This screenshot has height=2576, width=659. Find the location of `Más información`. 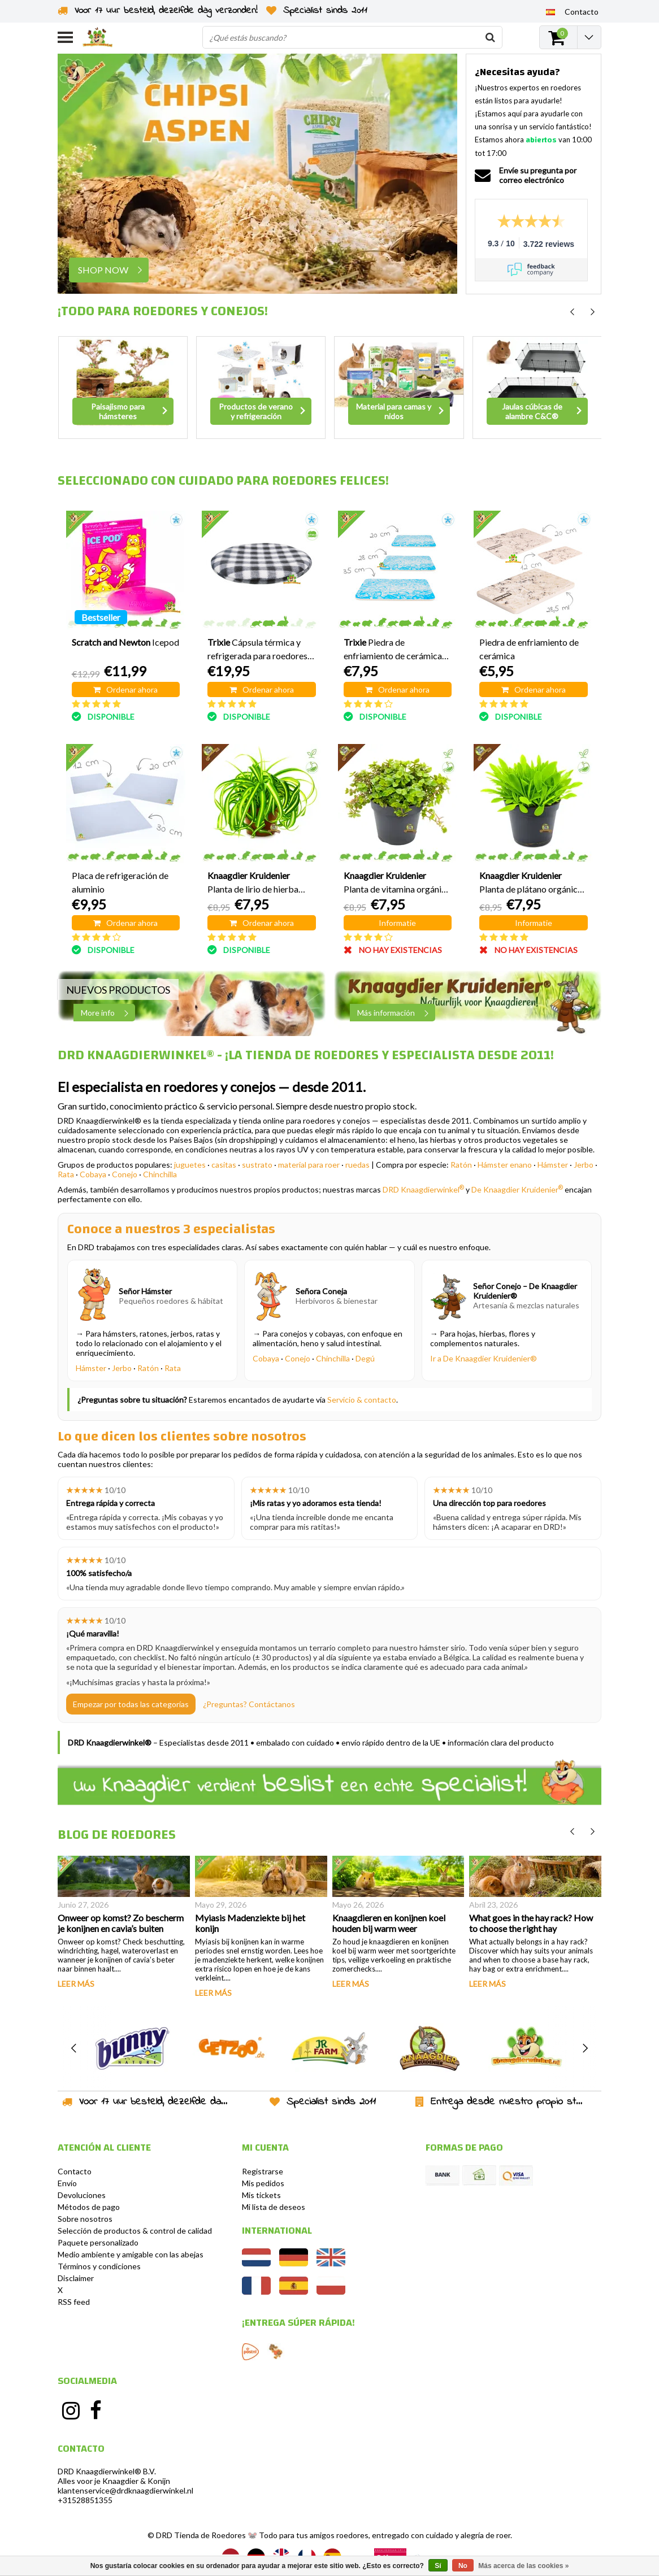

Más información is located at coordinates (396, 1013).